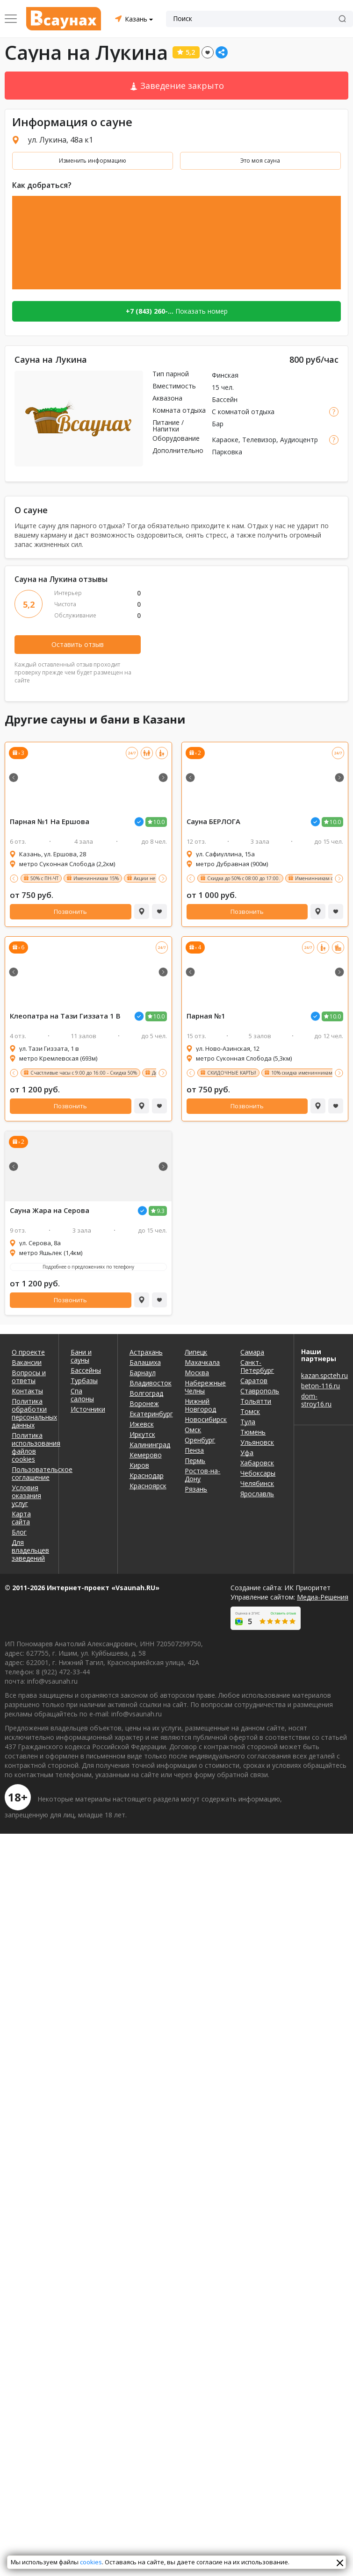 This screenshot has width=353, height=2576. Describe the element at coordinates (147, 1475) in the screenshot. I see `Краснодар` at that location.